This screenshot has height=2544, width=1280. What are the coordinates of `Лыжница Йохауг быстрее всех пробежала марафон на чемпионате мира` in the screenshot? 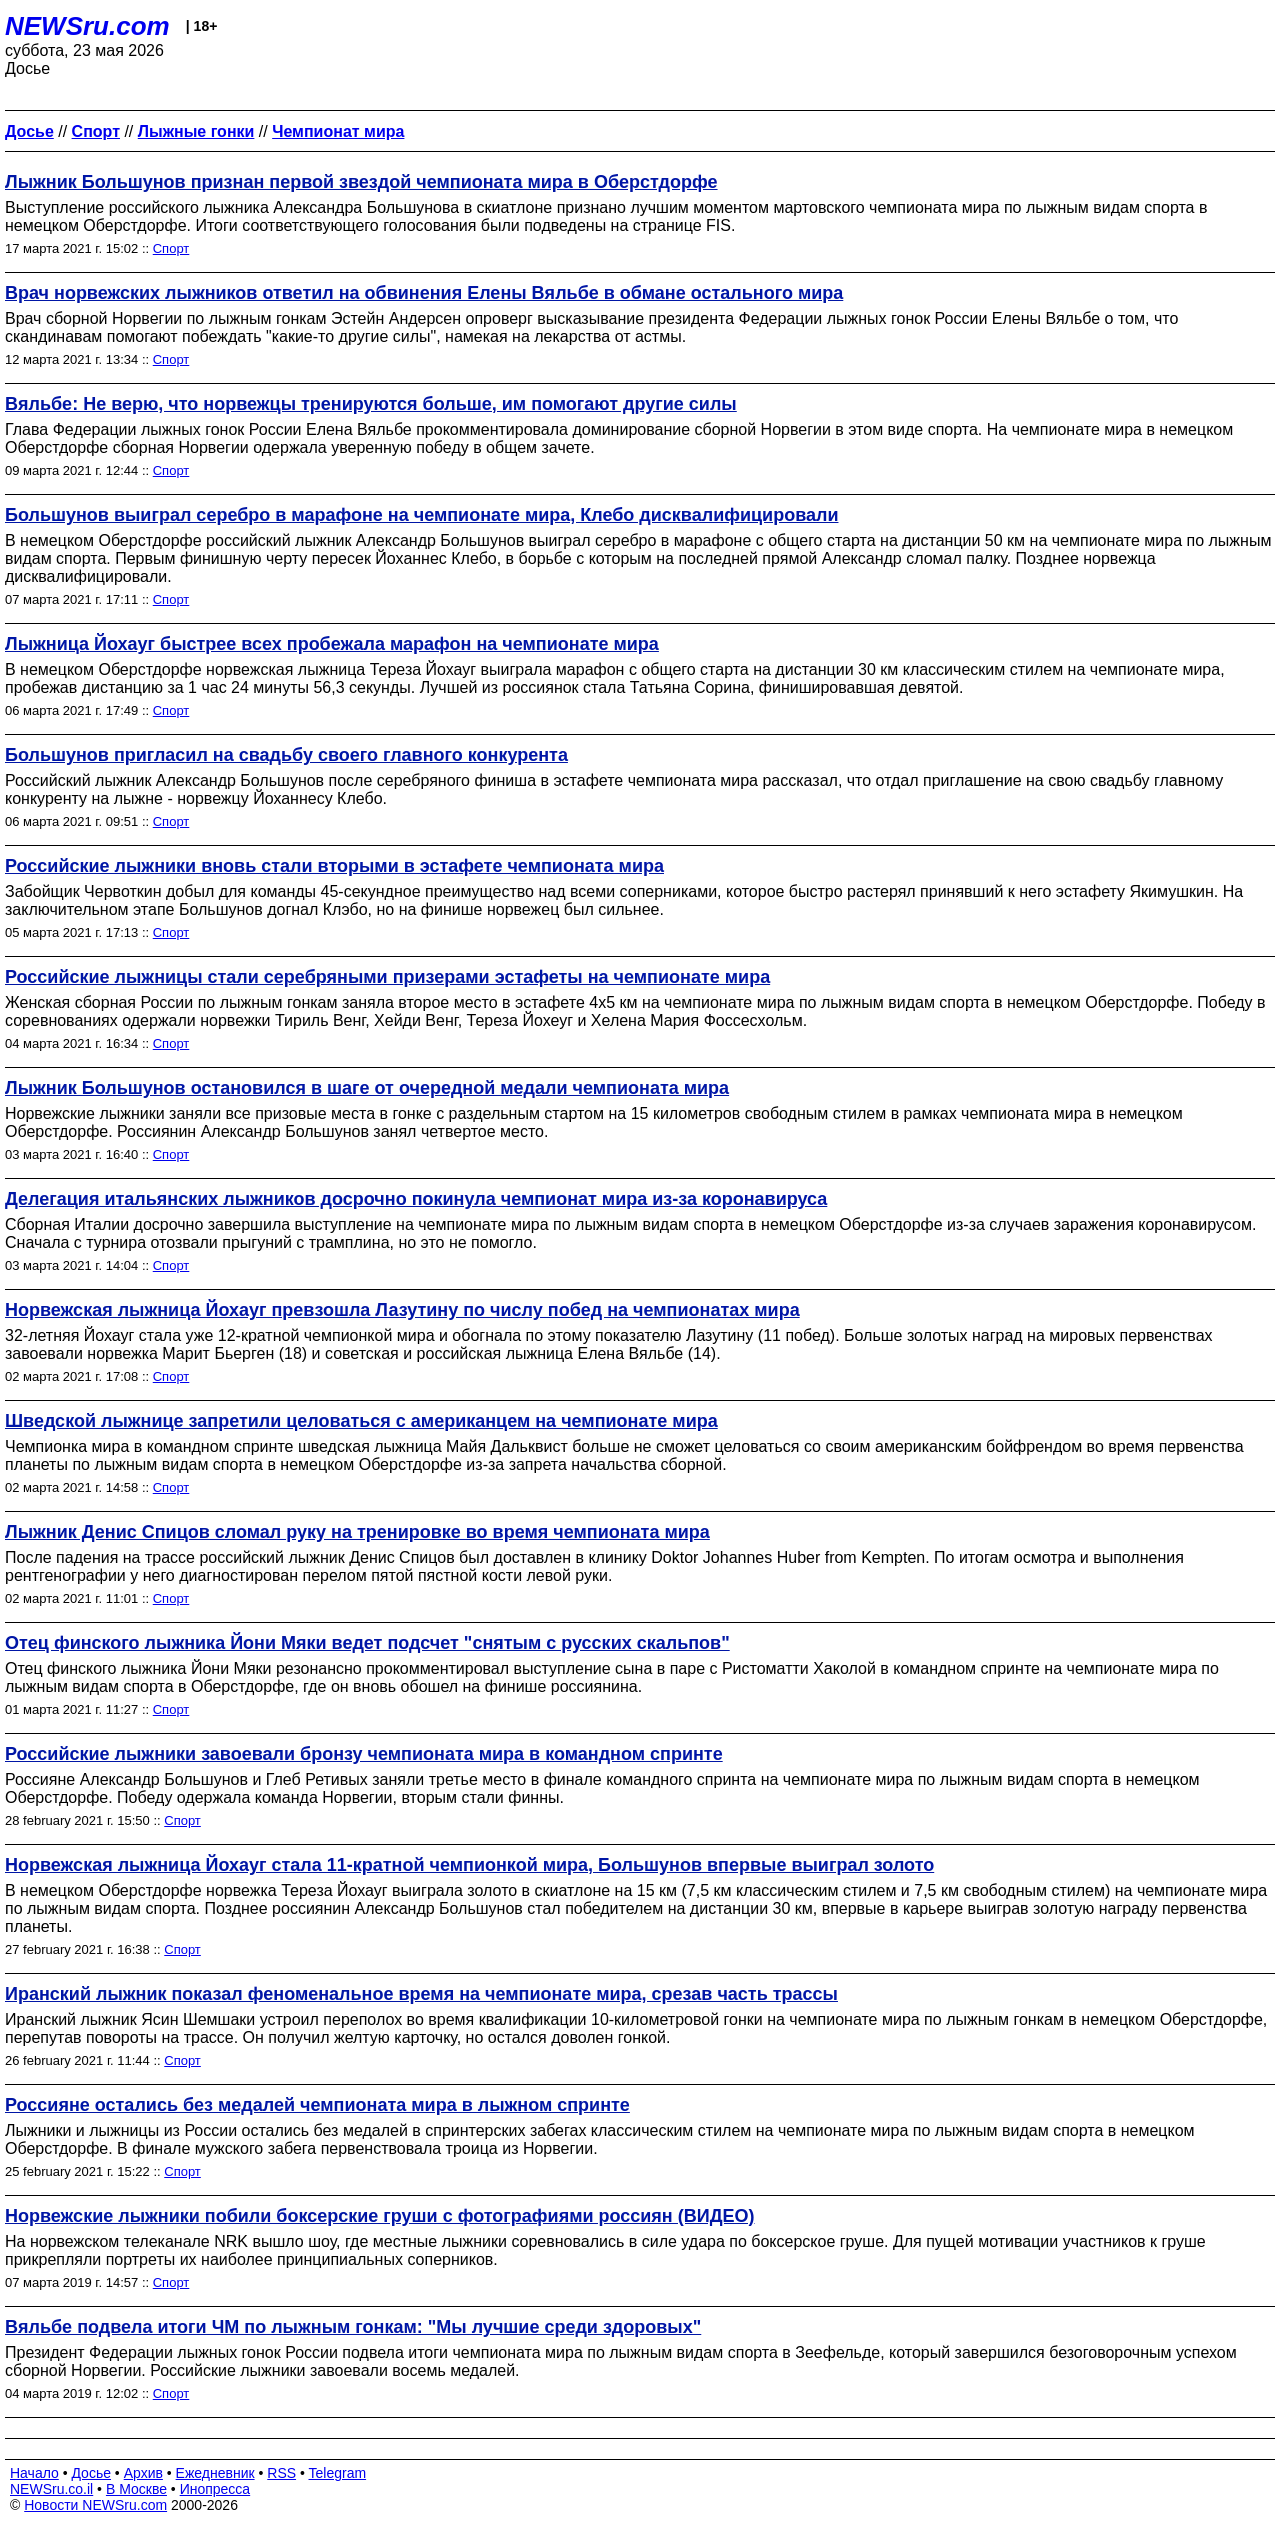 It's located at (332, 644).